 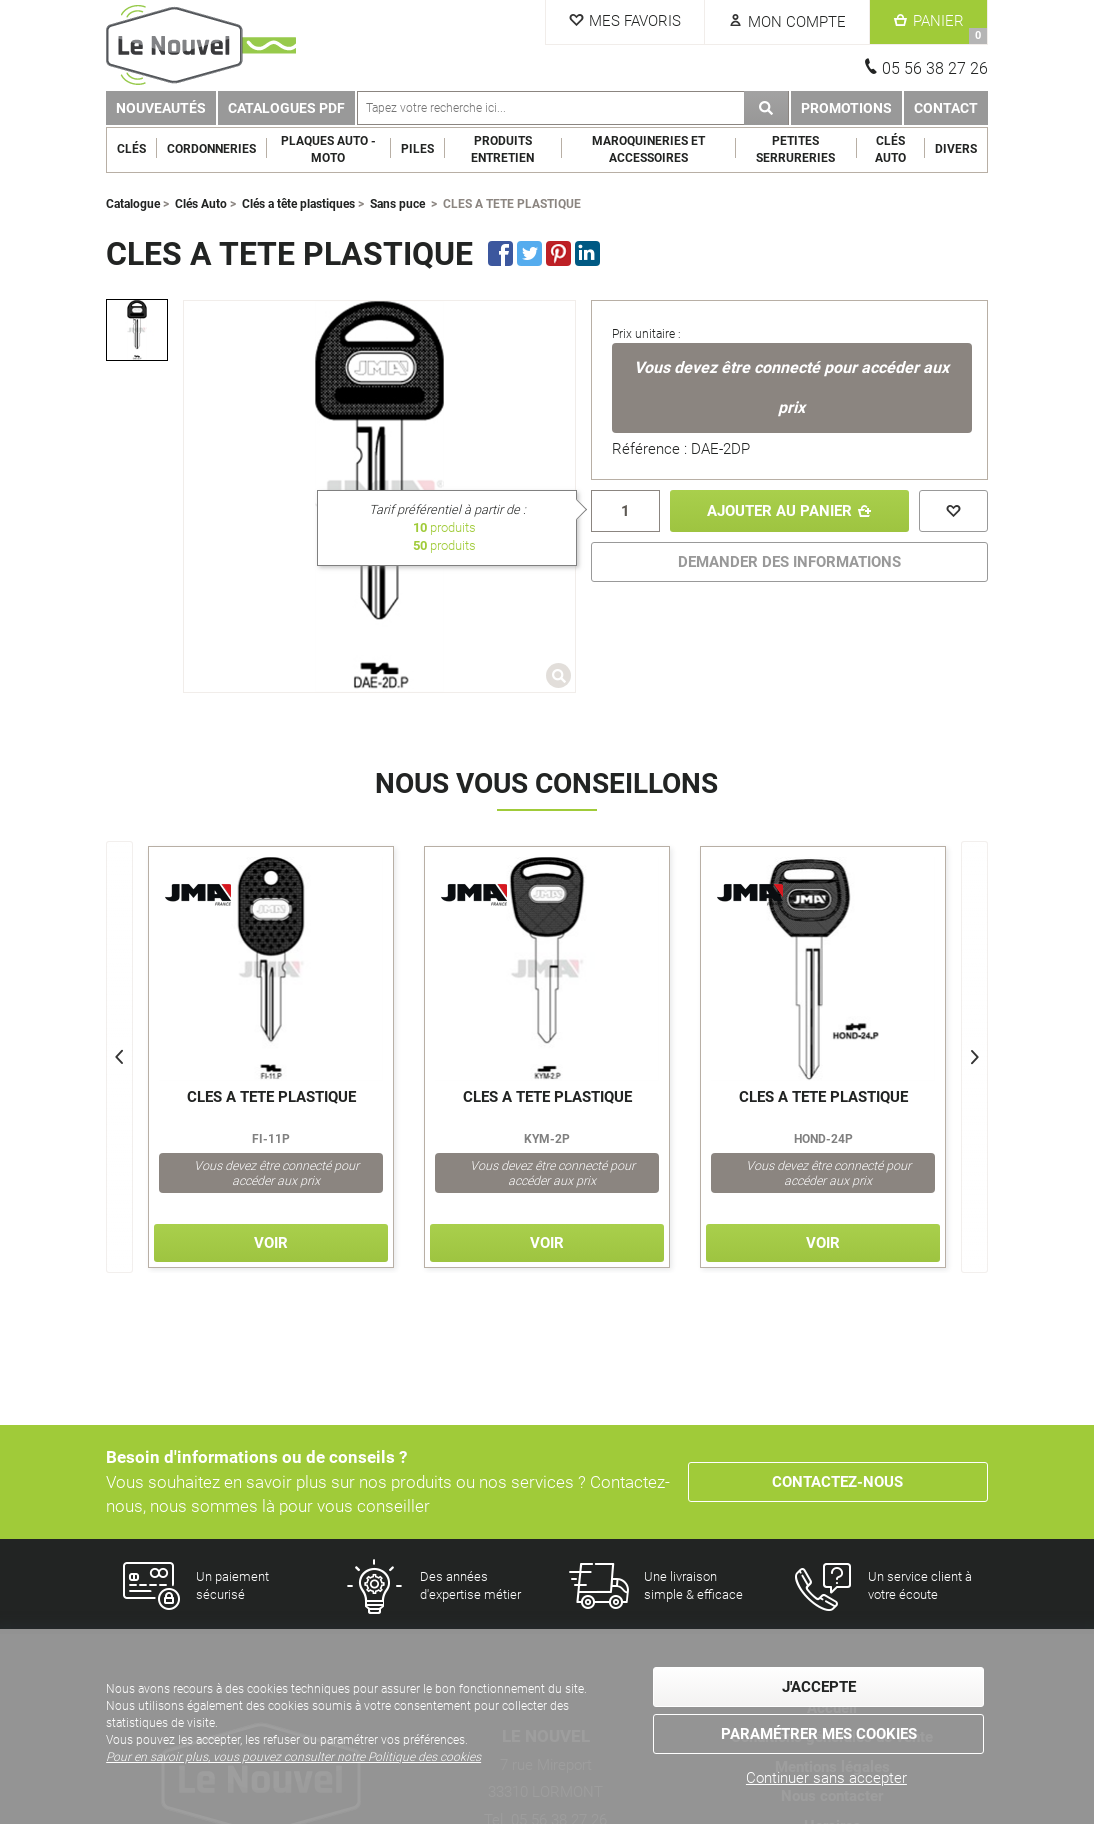 I want to click on Cordonneries, so click(x=211, y=149).